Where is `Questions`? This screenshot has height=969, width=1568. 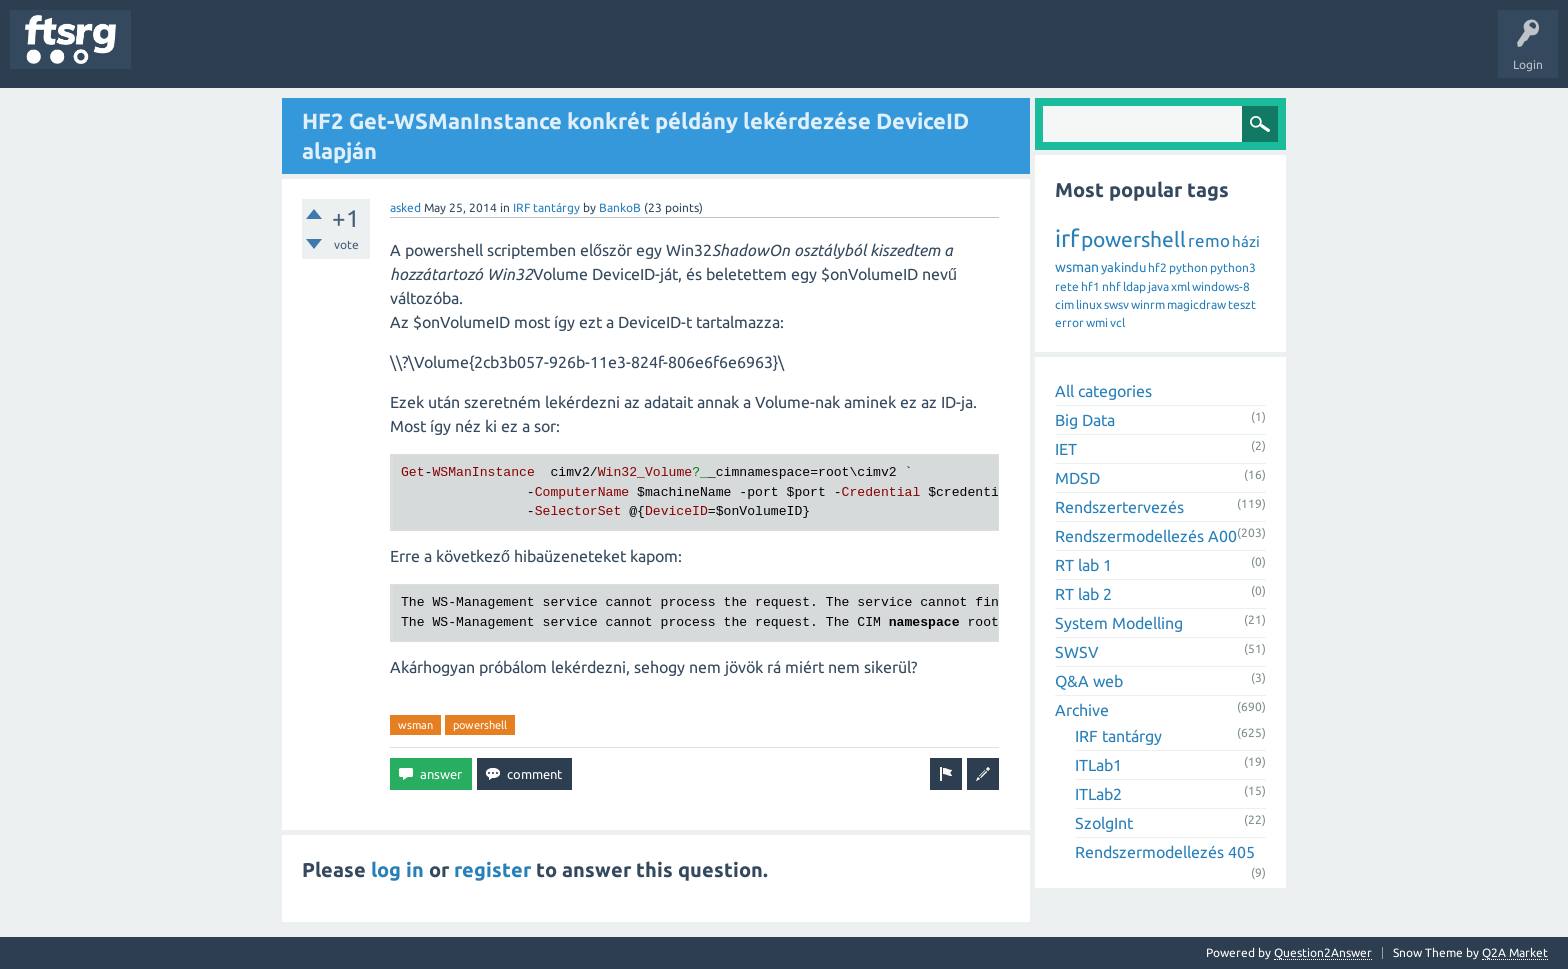
Questions is located at coordinates (173, 54).